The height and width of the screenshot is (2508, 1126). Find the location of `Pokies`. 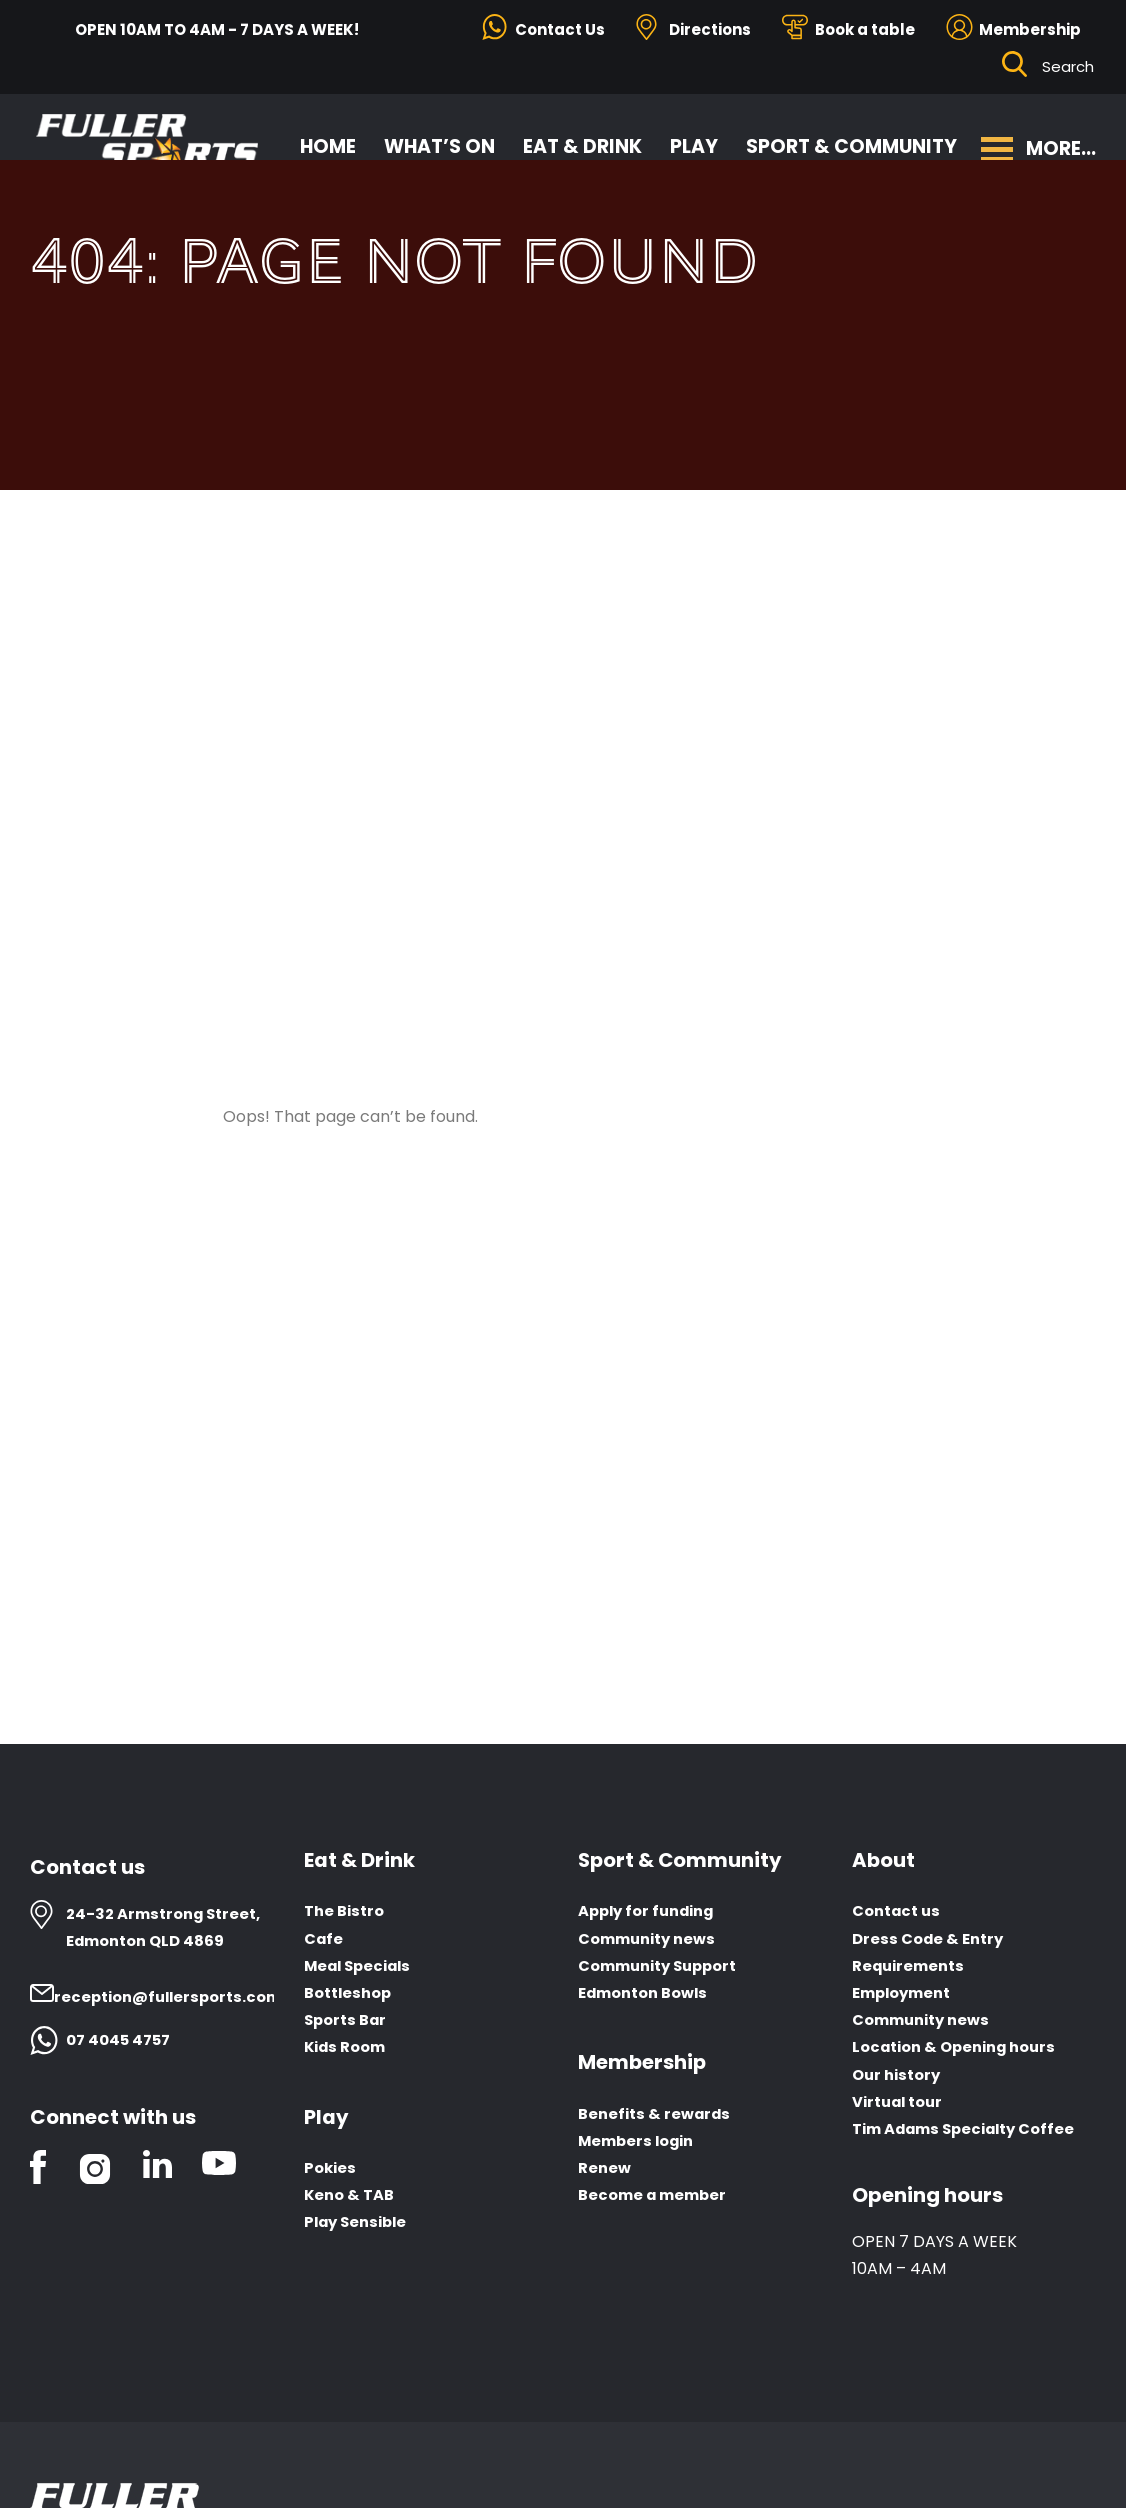

Pokies is located at coordinates (331, 2168).